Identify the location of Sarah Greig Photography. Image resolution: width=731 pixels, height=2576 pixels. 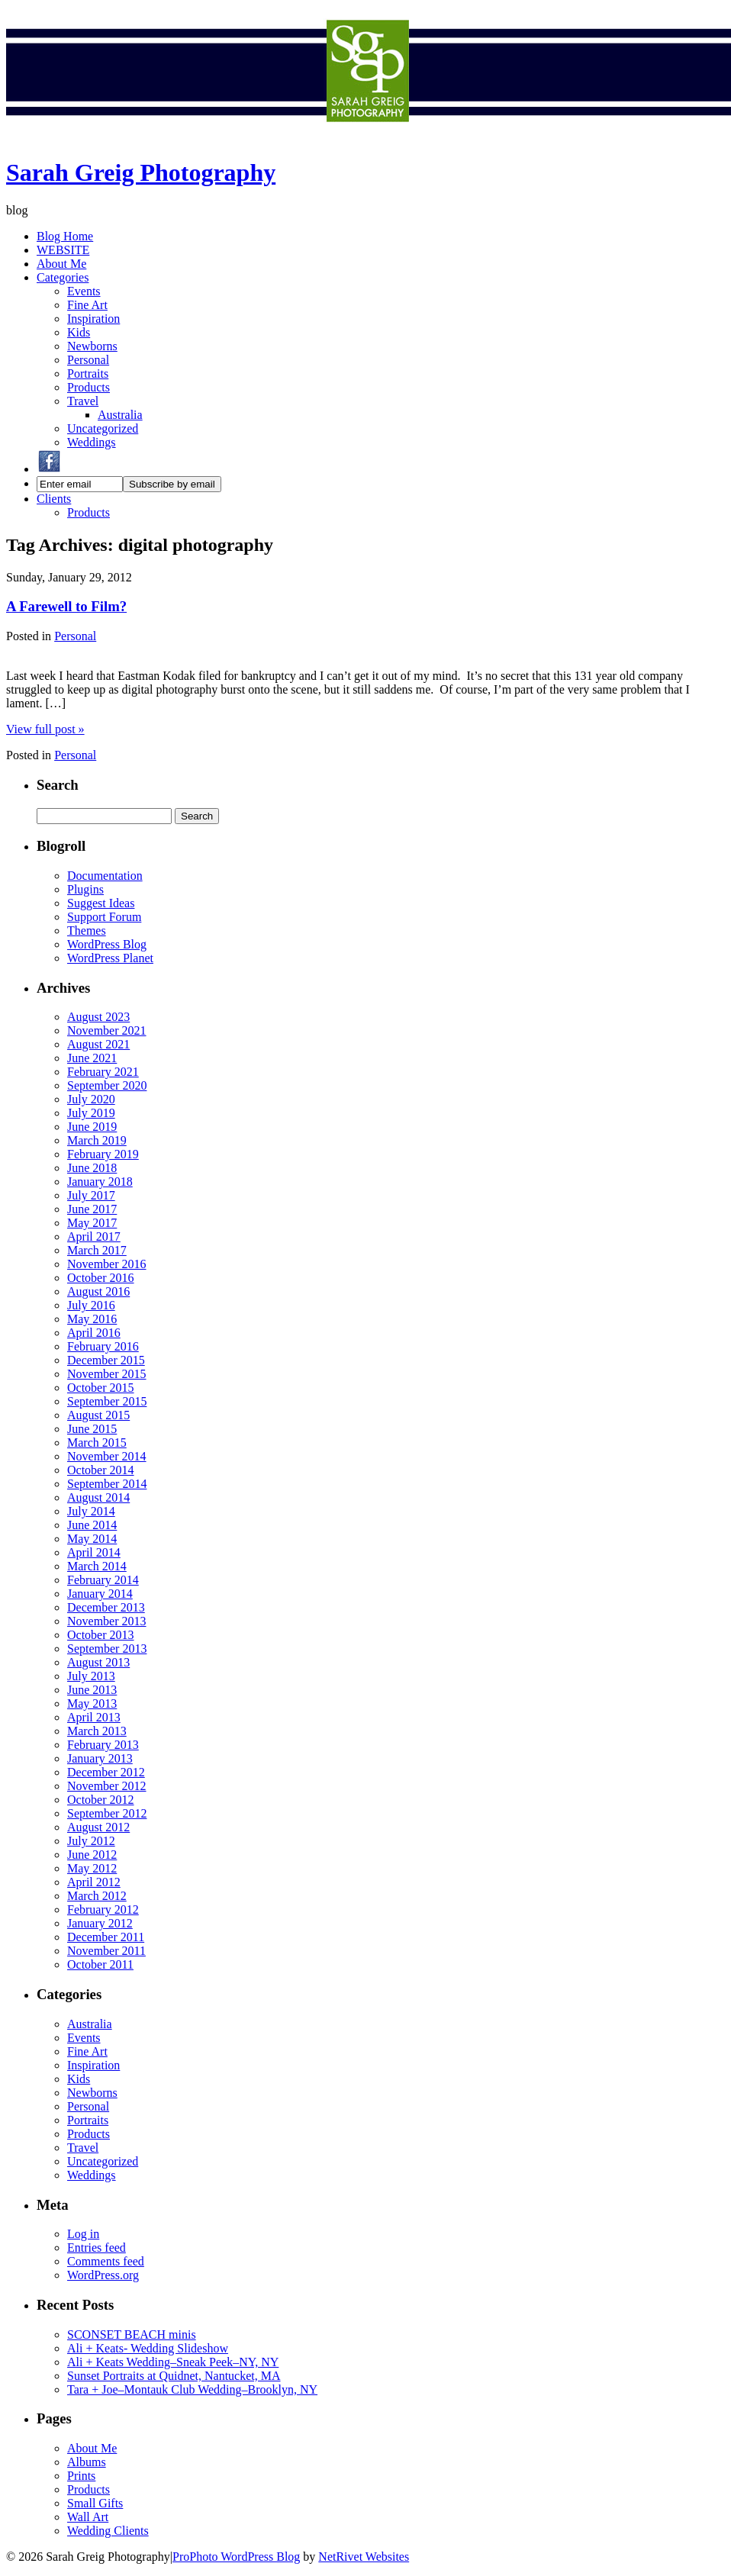
(140, 172).